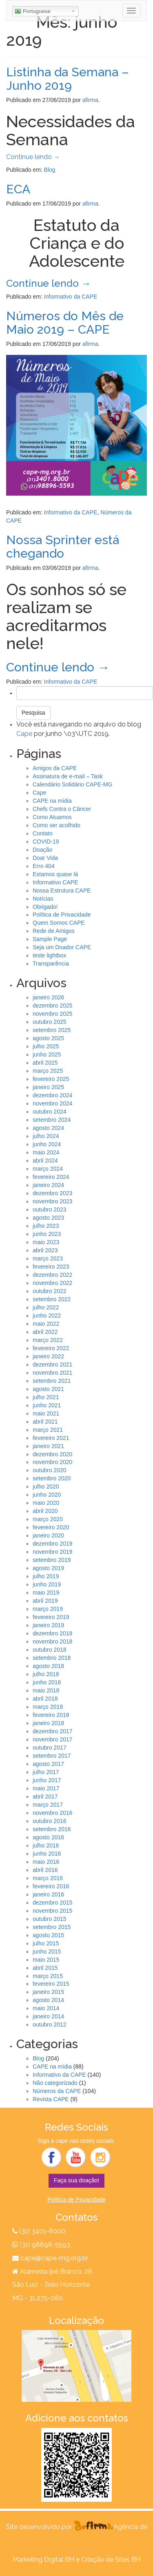 Image resolution: width=153 pixels, height=2576 pixels. What do you see at coordinates (48, 1976) in the screenshot?
I see `março 2015` at bounding box center [48, 1976].